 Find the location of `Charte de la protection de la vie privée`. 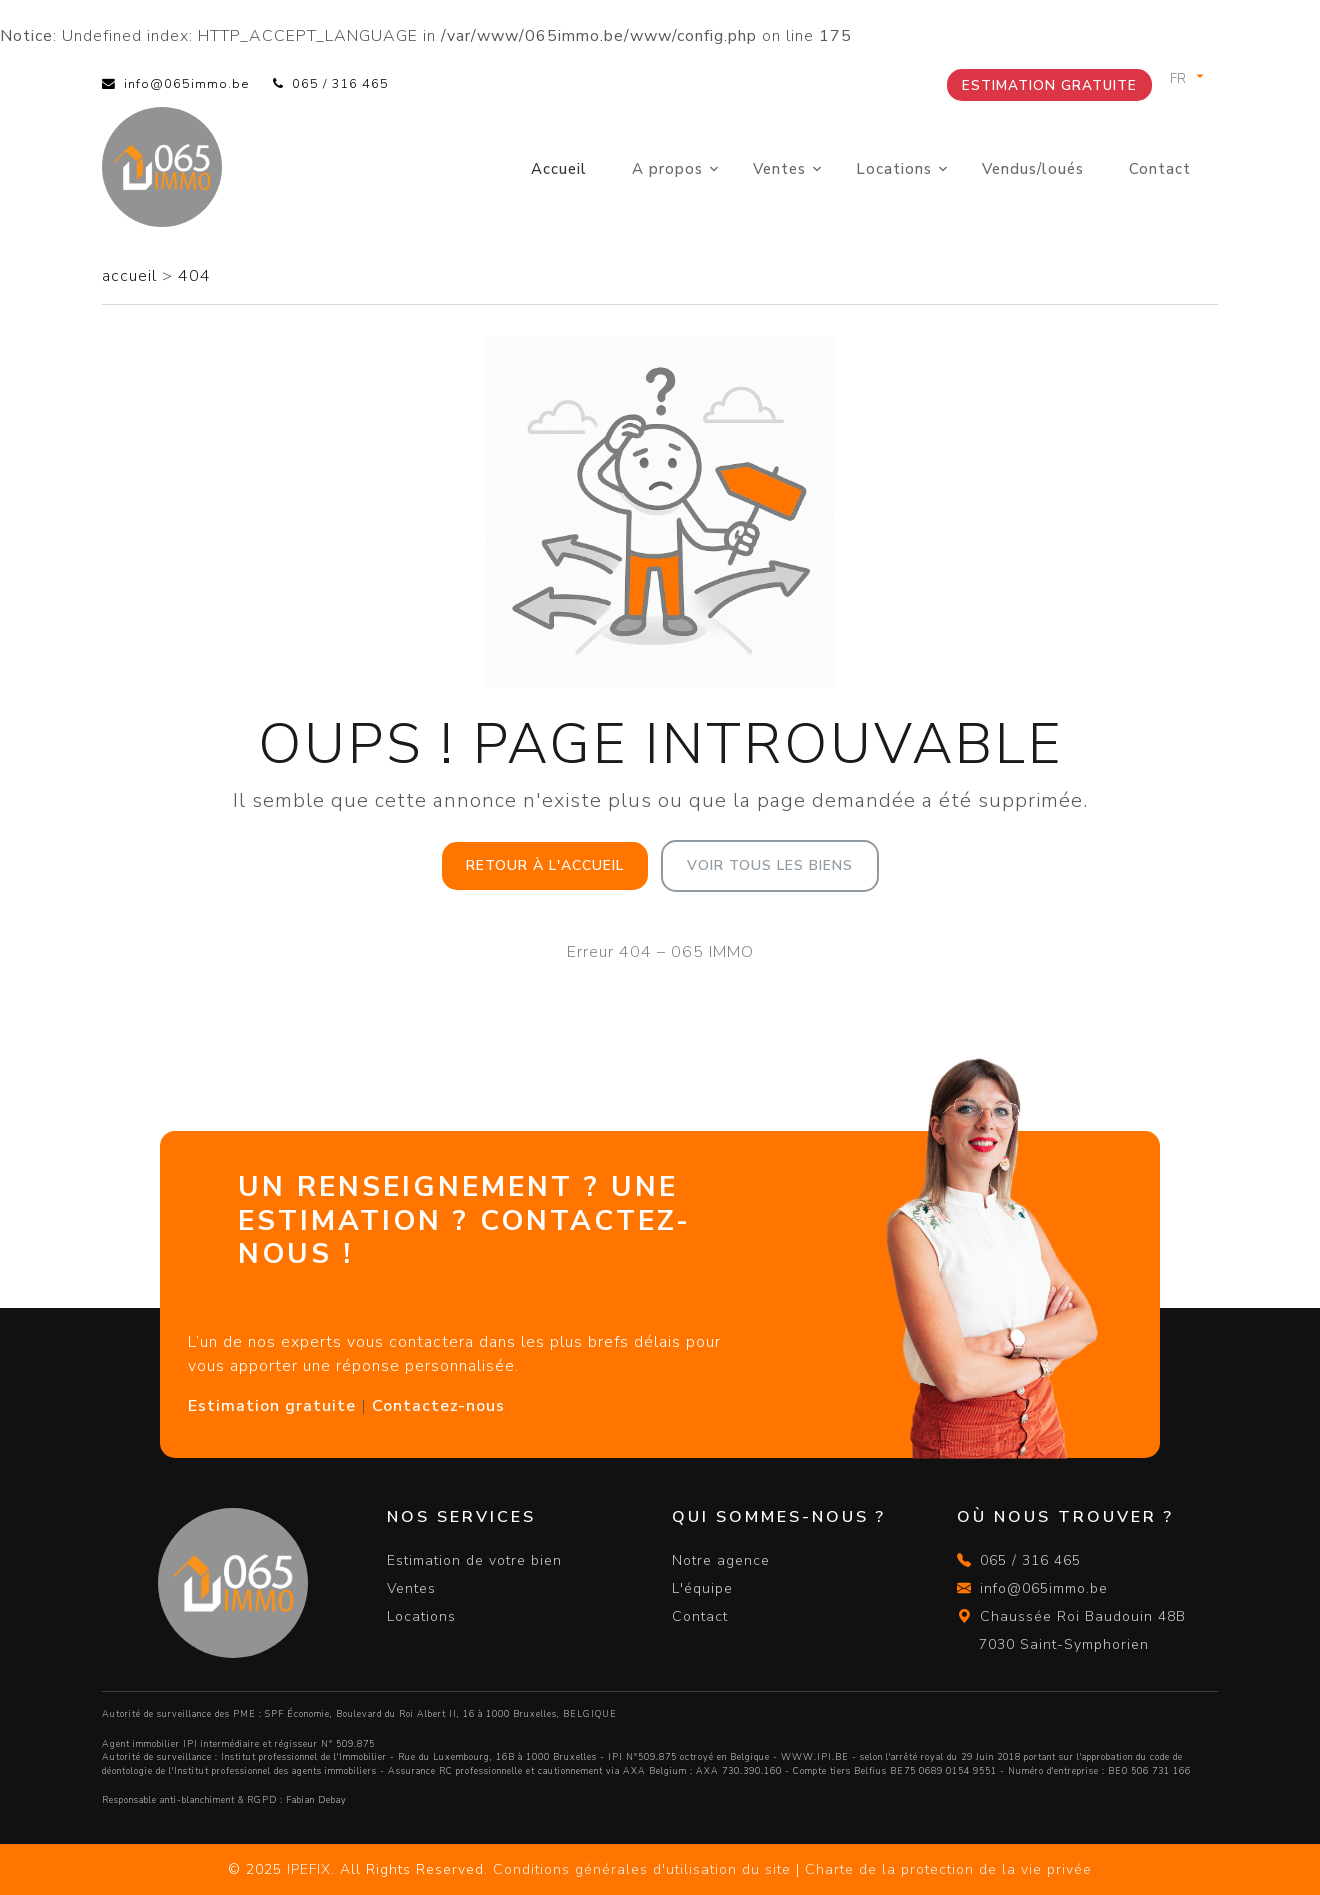

Charte de la protection de la vie privée is located at coordinates (948, 1869).